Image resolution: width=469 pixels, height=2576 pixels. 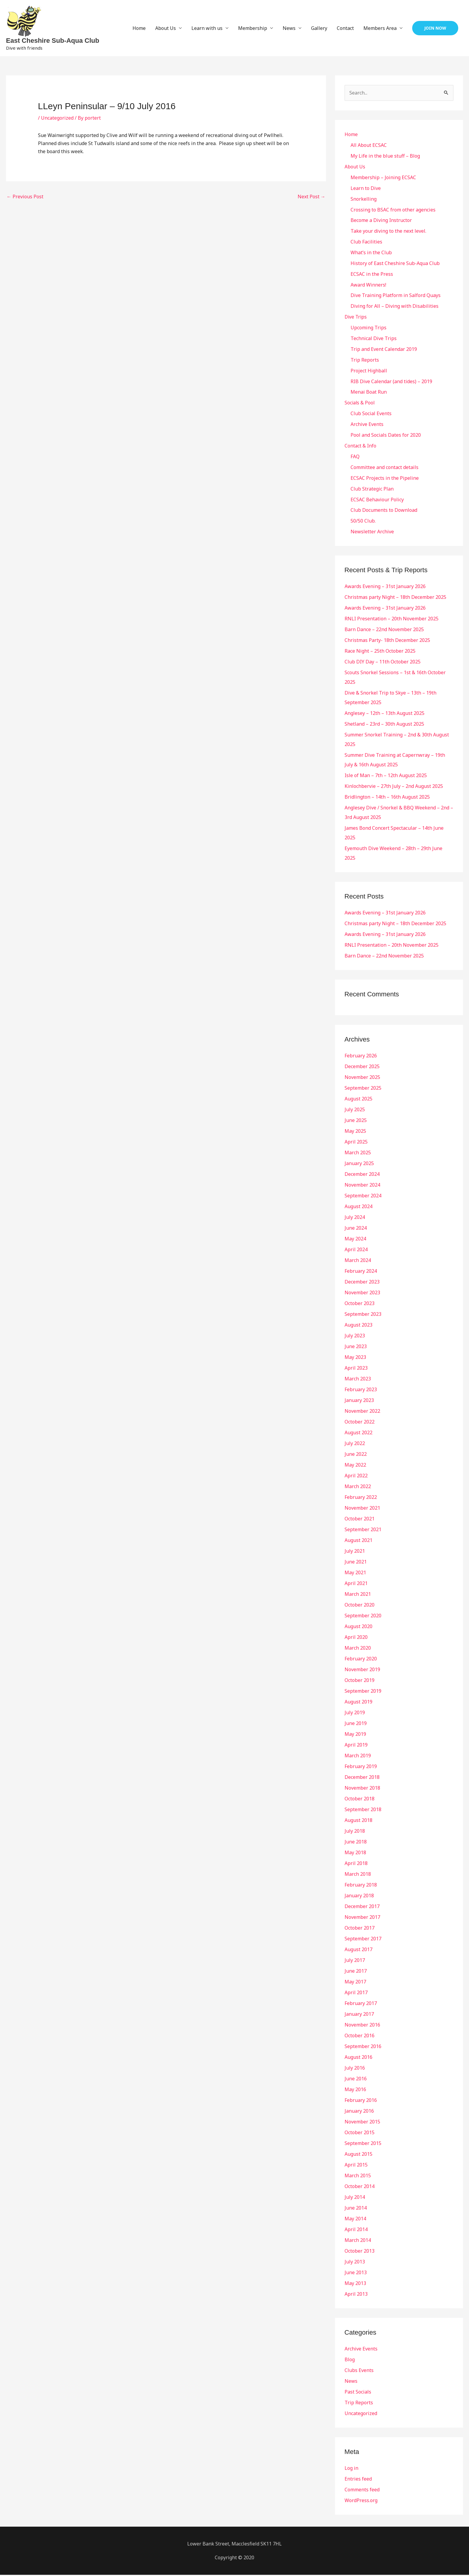 I want to click on June 2022, so click(x=356, y=1455).